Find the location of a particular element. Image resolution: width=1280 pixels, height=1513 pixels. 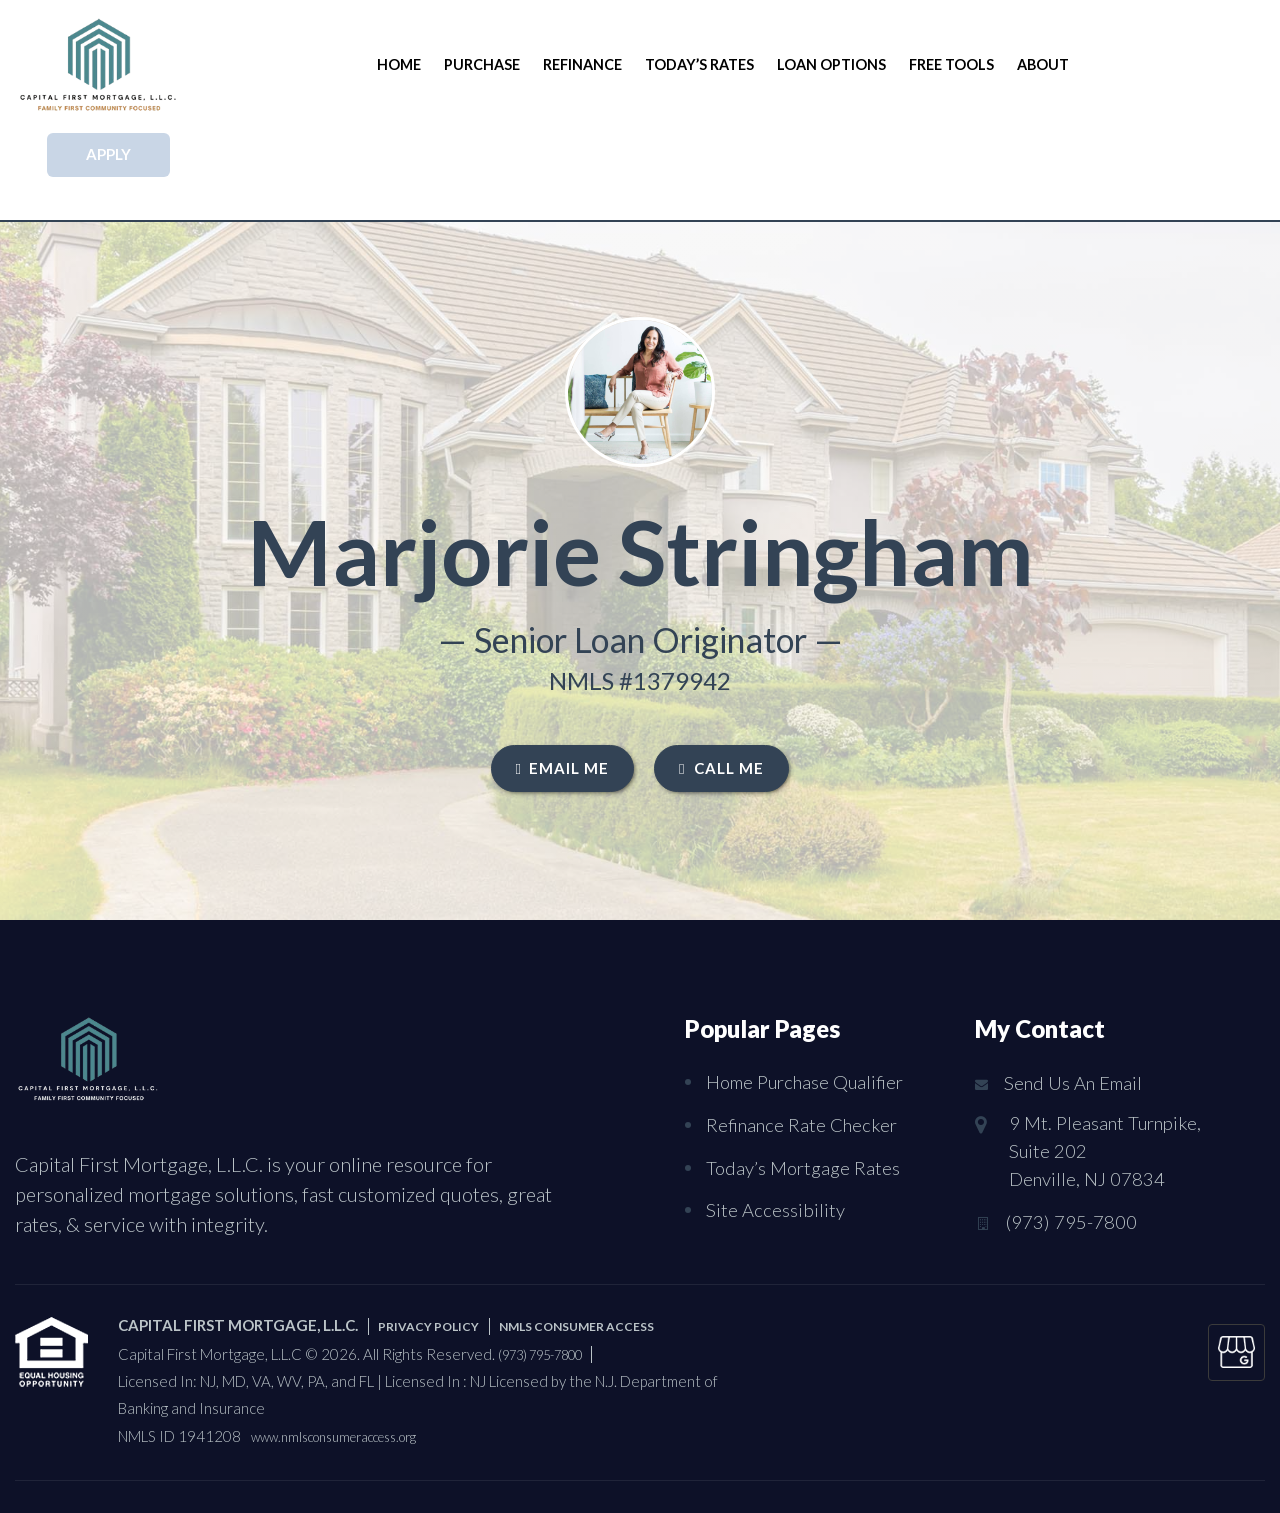

Purchase is located at coordinates (485, 64).